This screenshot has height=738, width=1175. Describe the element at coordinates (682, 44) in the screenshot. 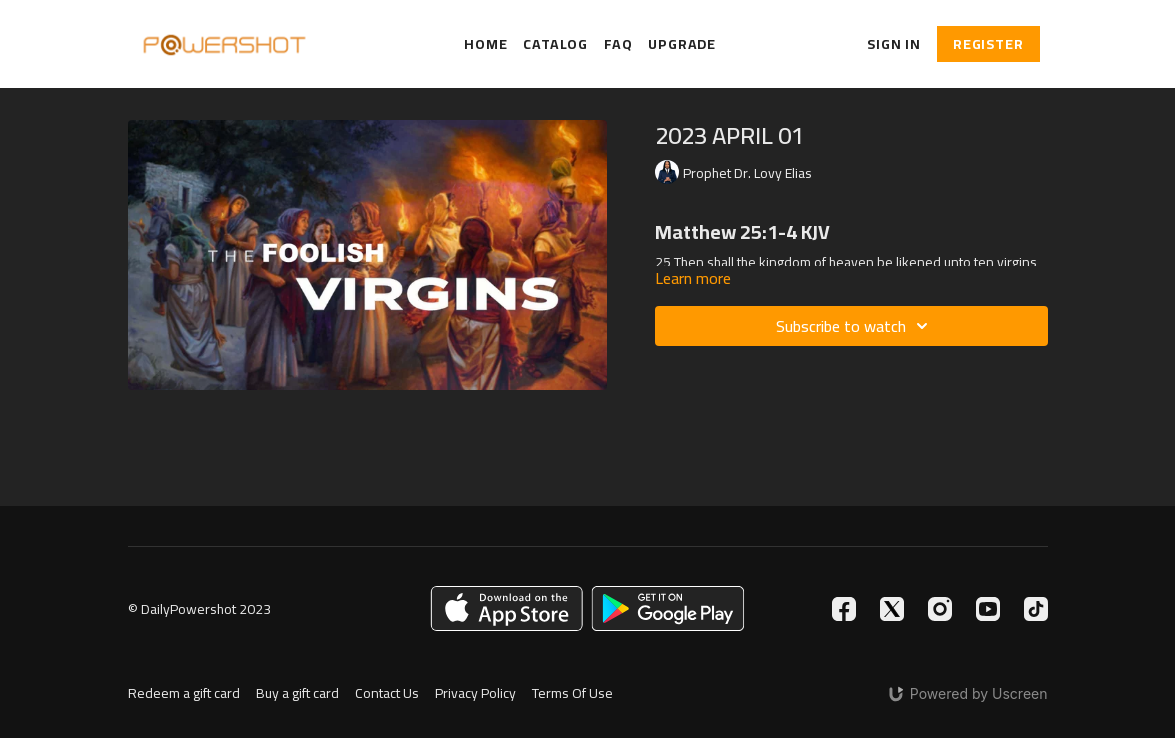

I see `Upgrade` at that location.